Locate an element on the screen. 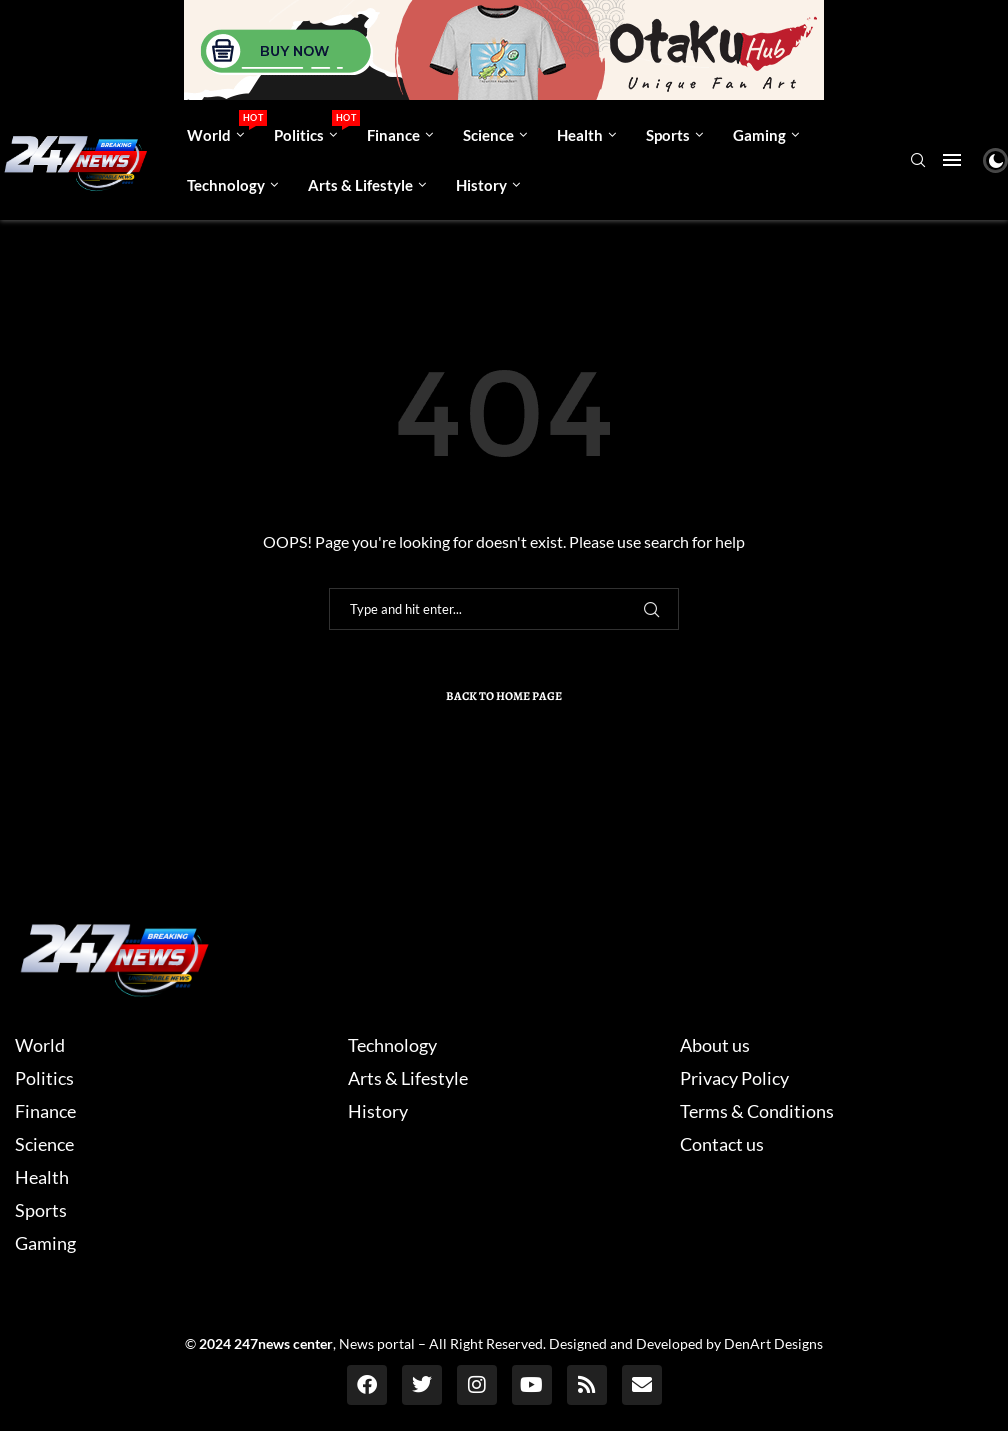 The width and height of the screenshot is (1008, 1431). Finance is located at coordinates (393, 135).